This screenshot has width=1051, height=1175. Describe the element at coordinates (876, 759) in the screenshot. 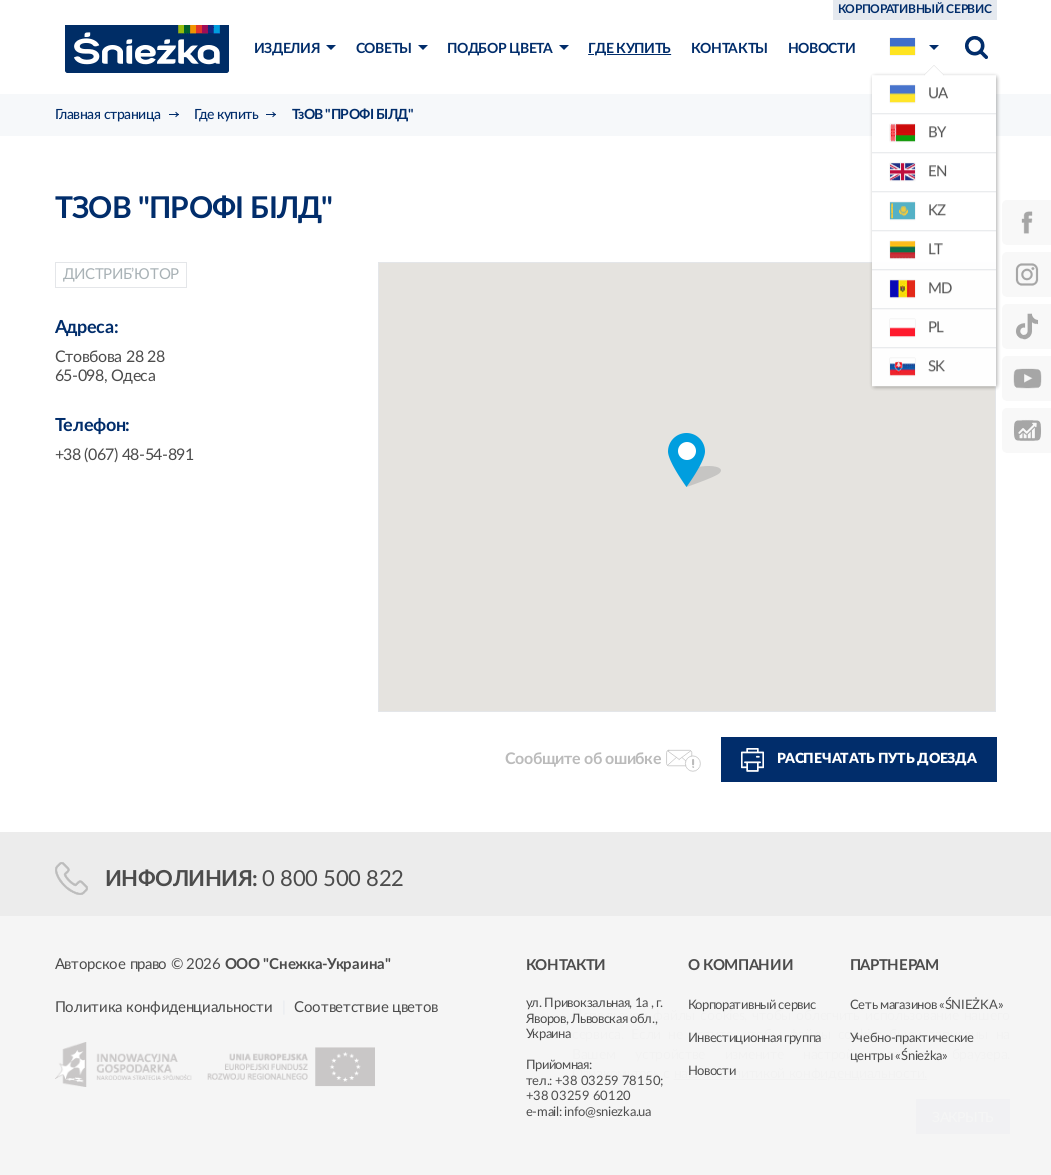

I see `Распечатать путь доезда` at that location.